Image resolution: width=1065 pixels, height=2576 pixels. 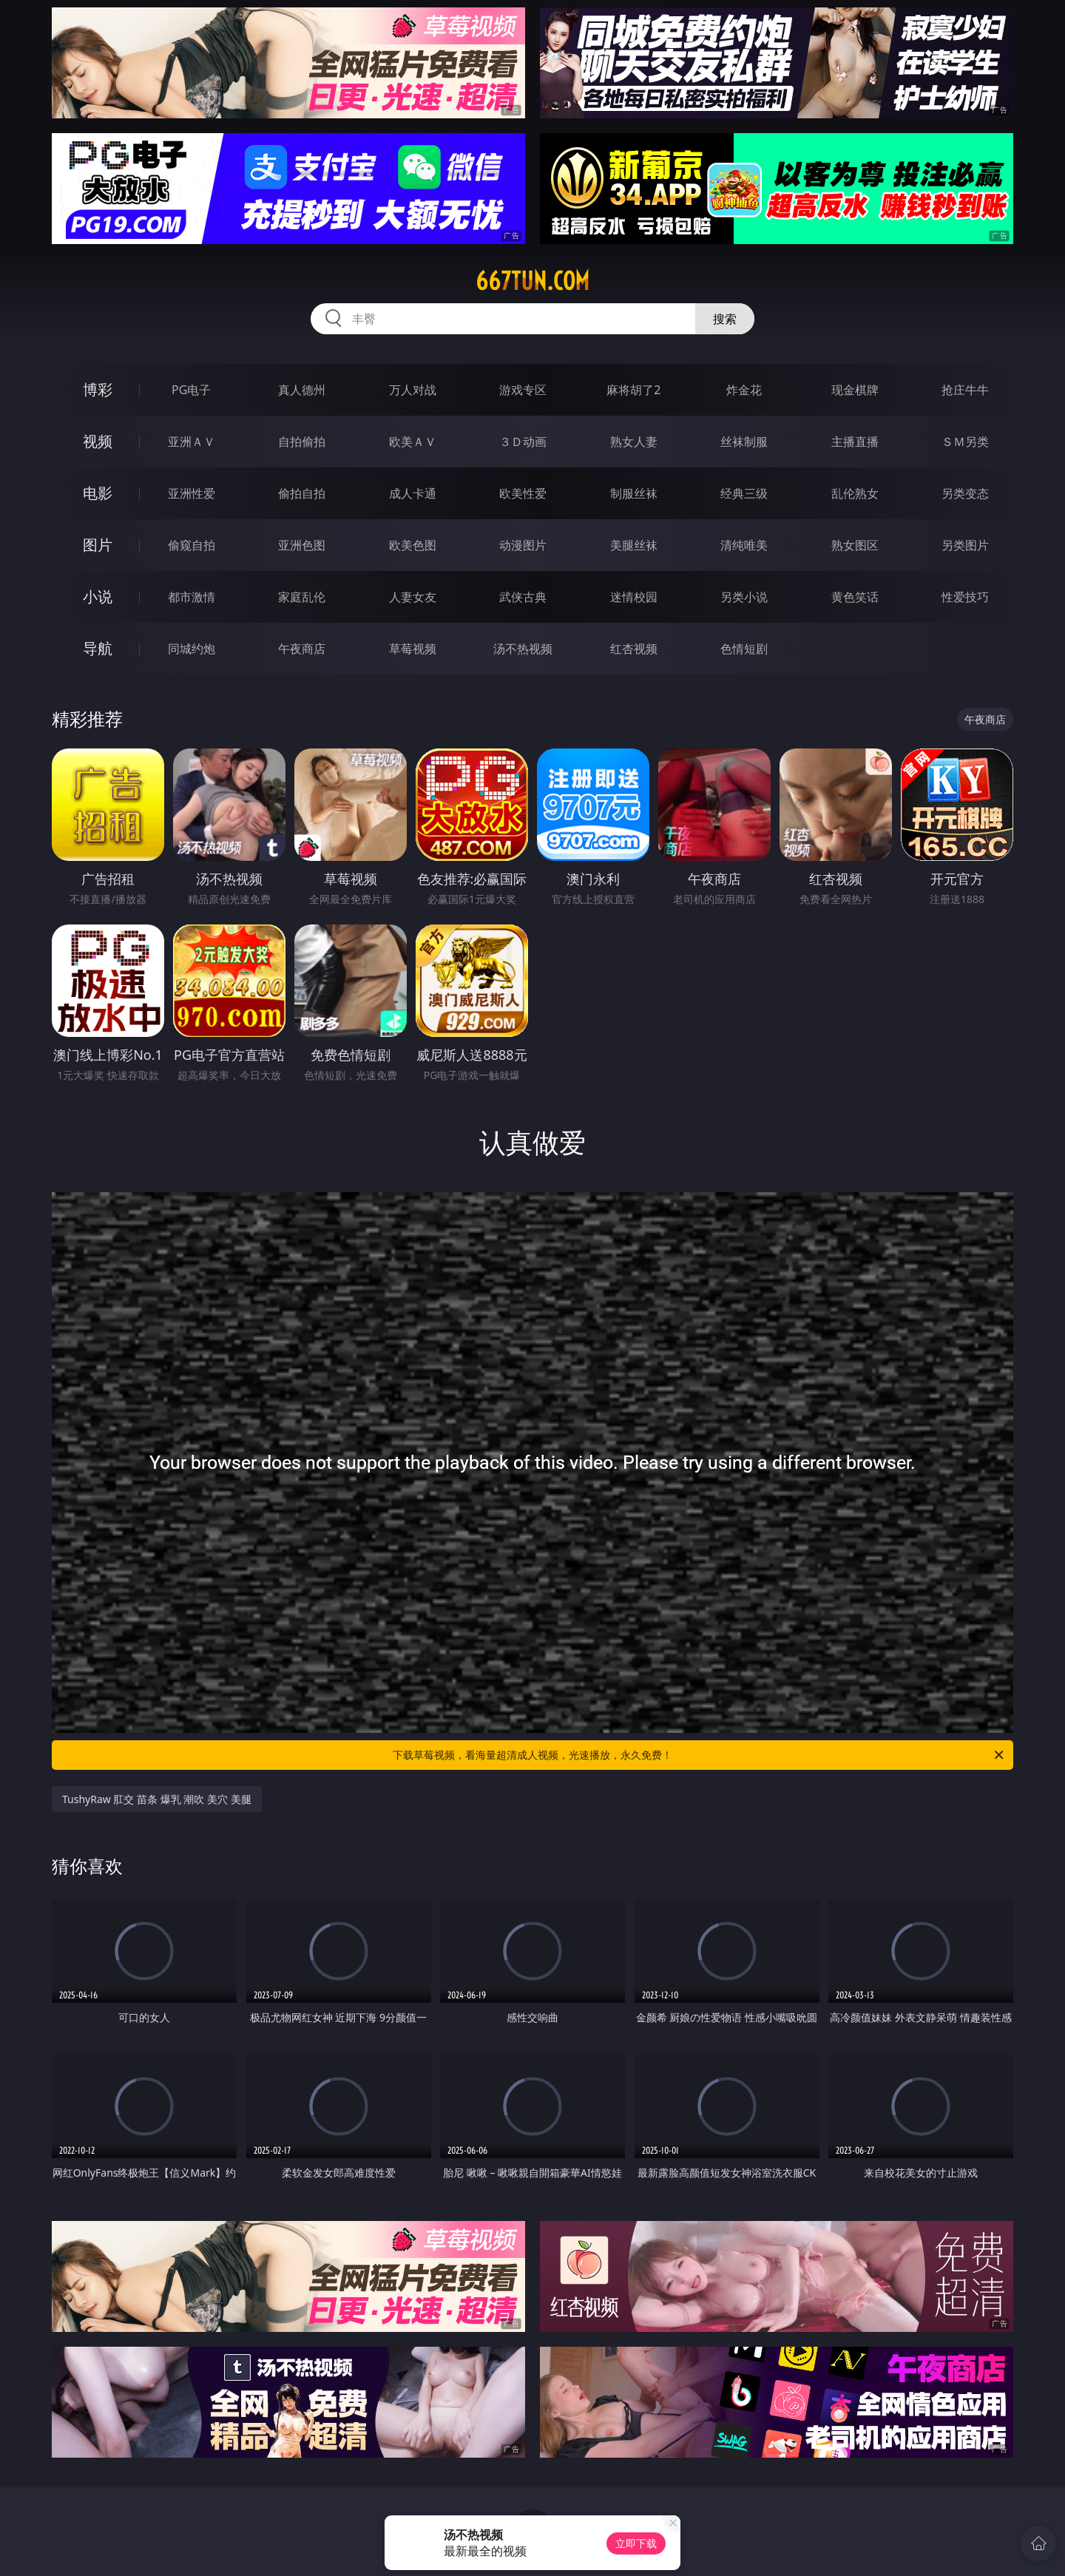 What do you see at coordinates (522, 648) in the screenshot?
I see `汤不热视频` at bounding box center [522, 648].